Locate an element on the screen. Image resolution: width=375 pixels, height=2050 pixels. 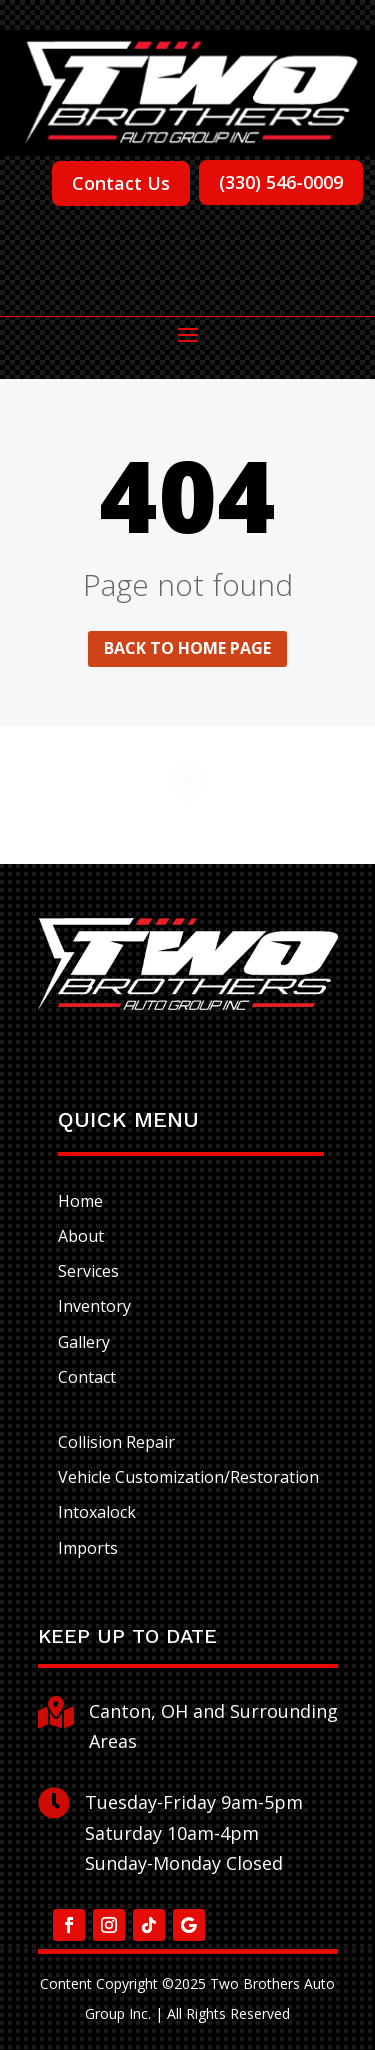
Inventory is located at coordinates (94, 1306).